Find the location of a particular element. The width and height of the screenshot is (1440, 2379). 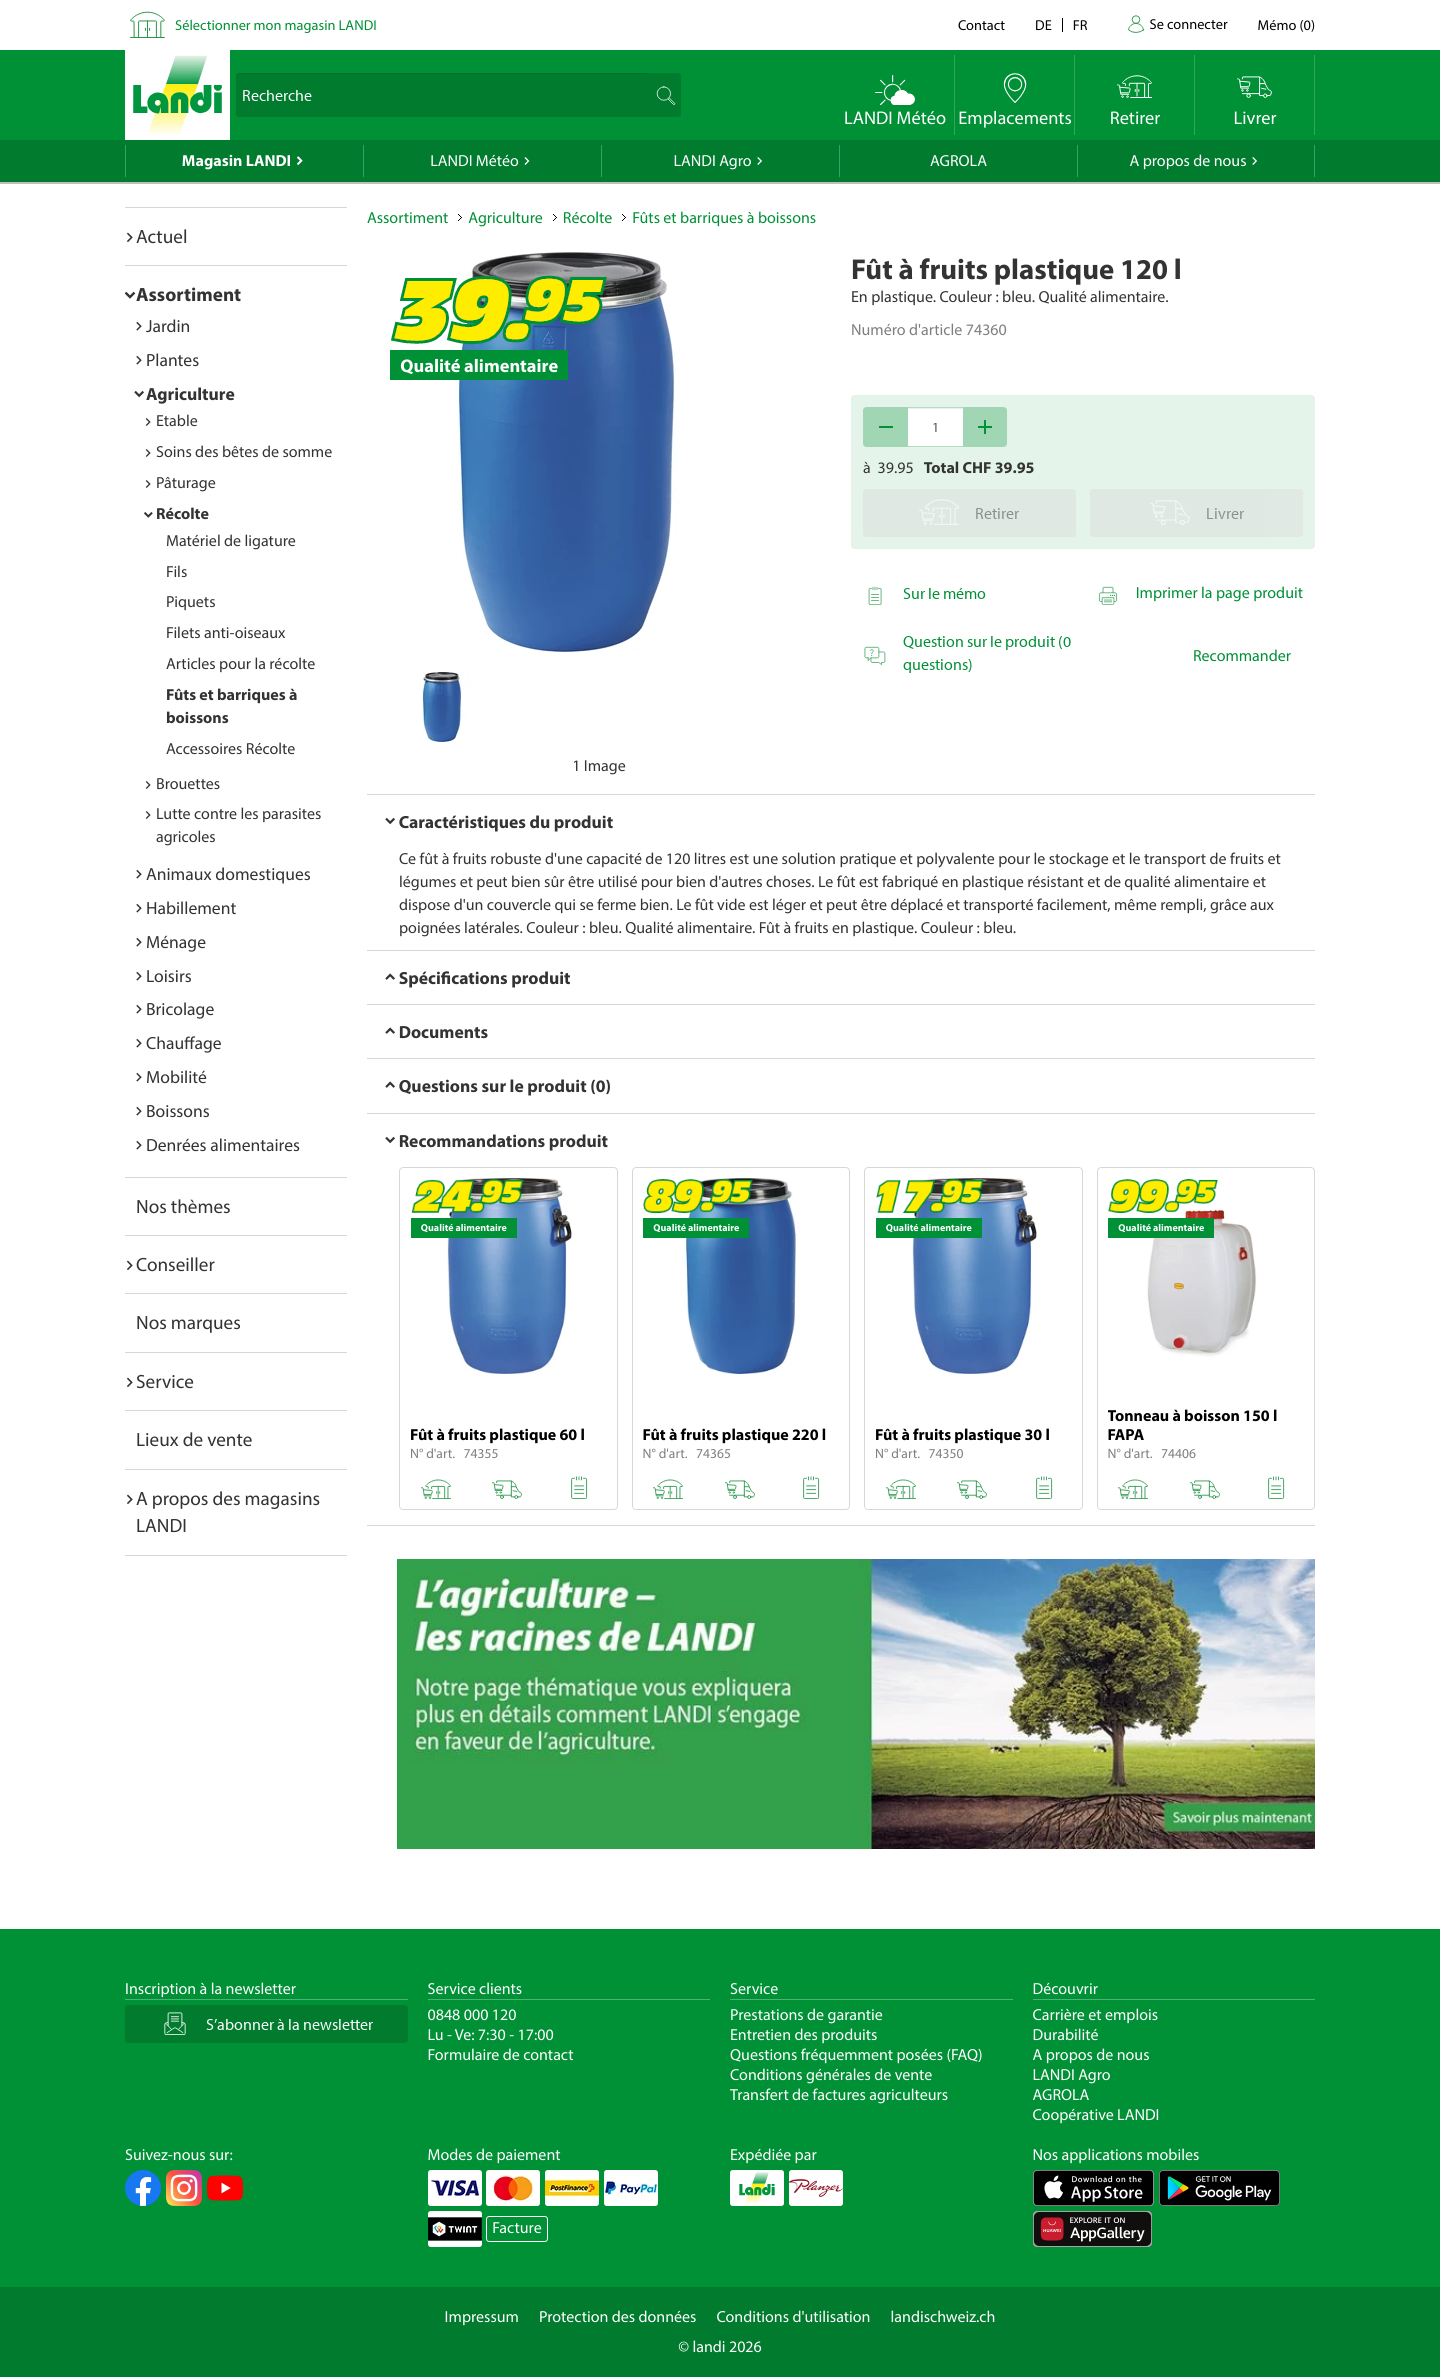

Soins des bêtes de somme is located at coordinates (244, 452).